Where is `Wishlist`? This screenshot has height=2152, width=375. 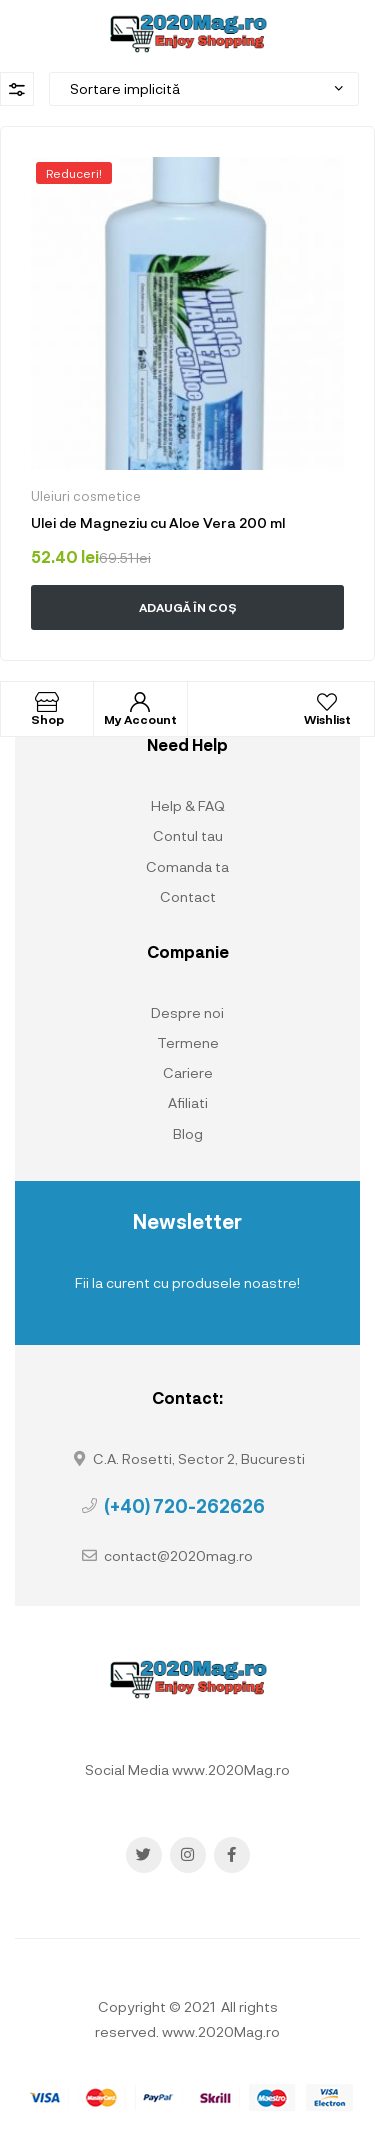
Wishlist is located at coordinates (327, 719).